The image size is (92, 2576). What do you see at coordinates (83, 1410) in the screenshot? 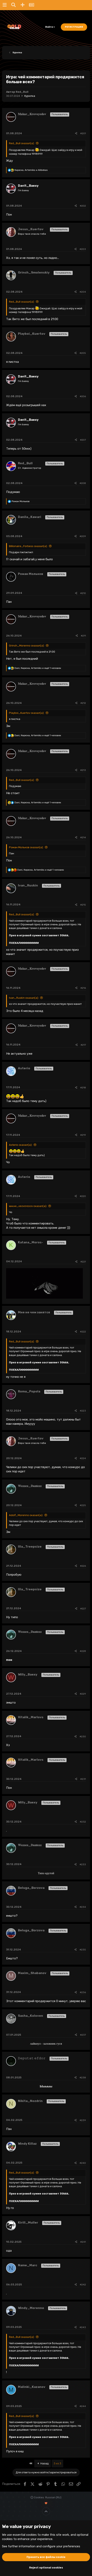
I see `#223` at bounding box center [83, 1410].